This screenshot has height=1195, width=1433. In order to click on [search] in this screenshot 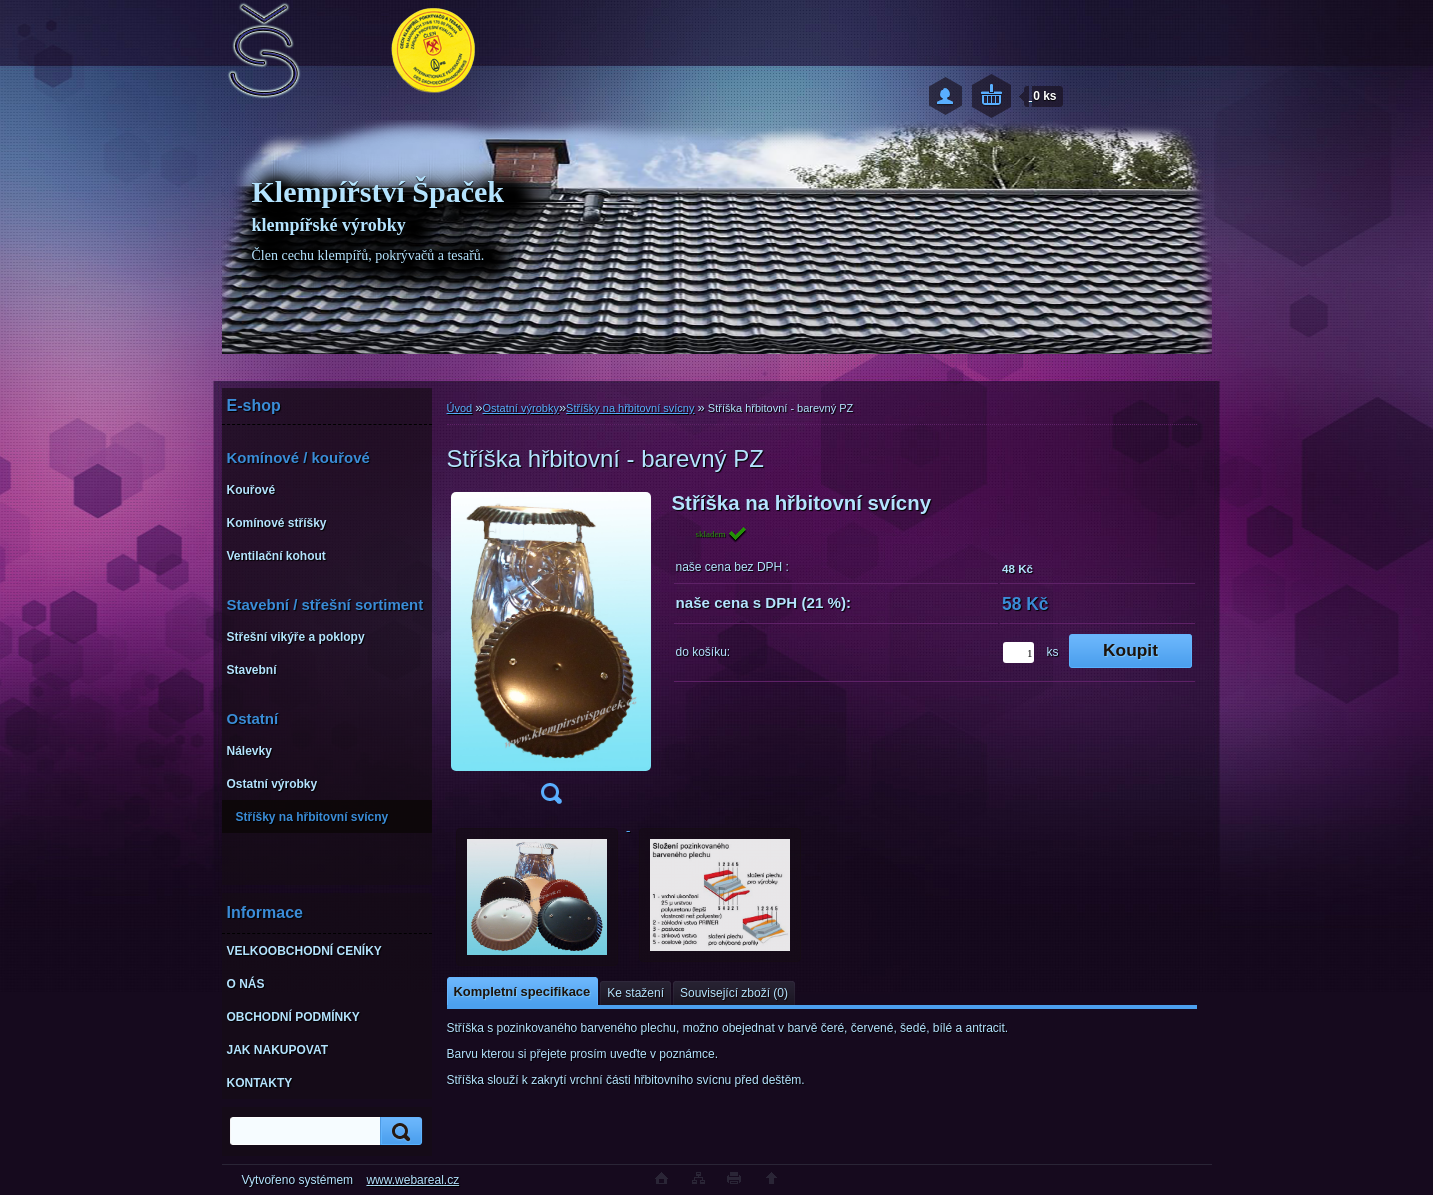, I will do `click(398, 1131)`.